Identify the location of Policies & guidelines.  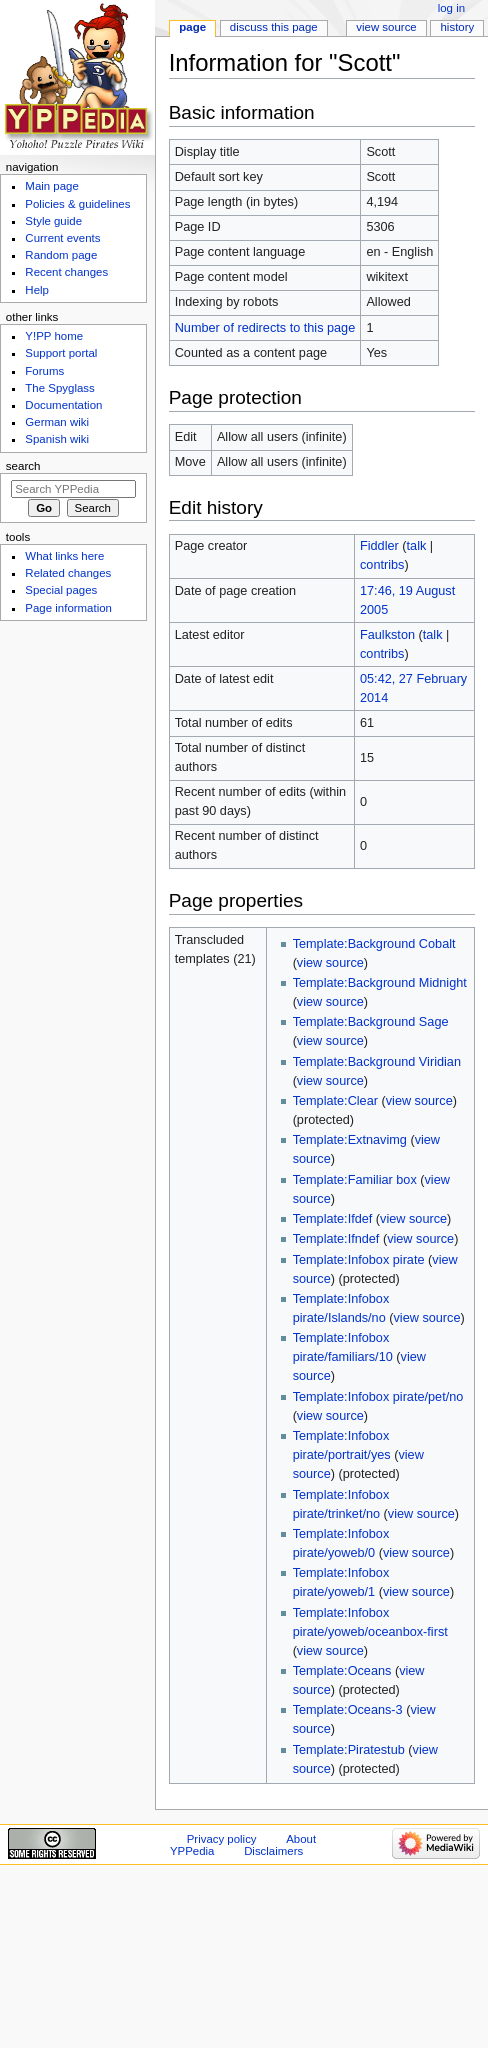
(77, 204).